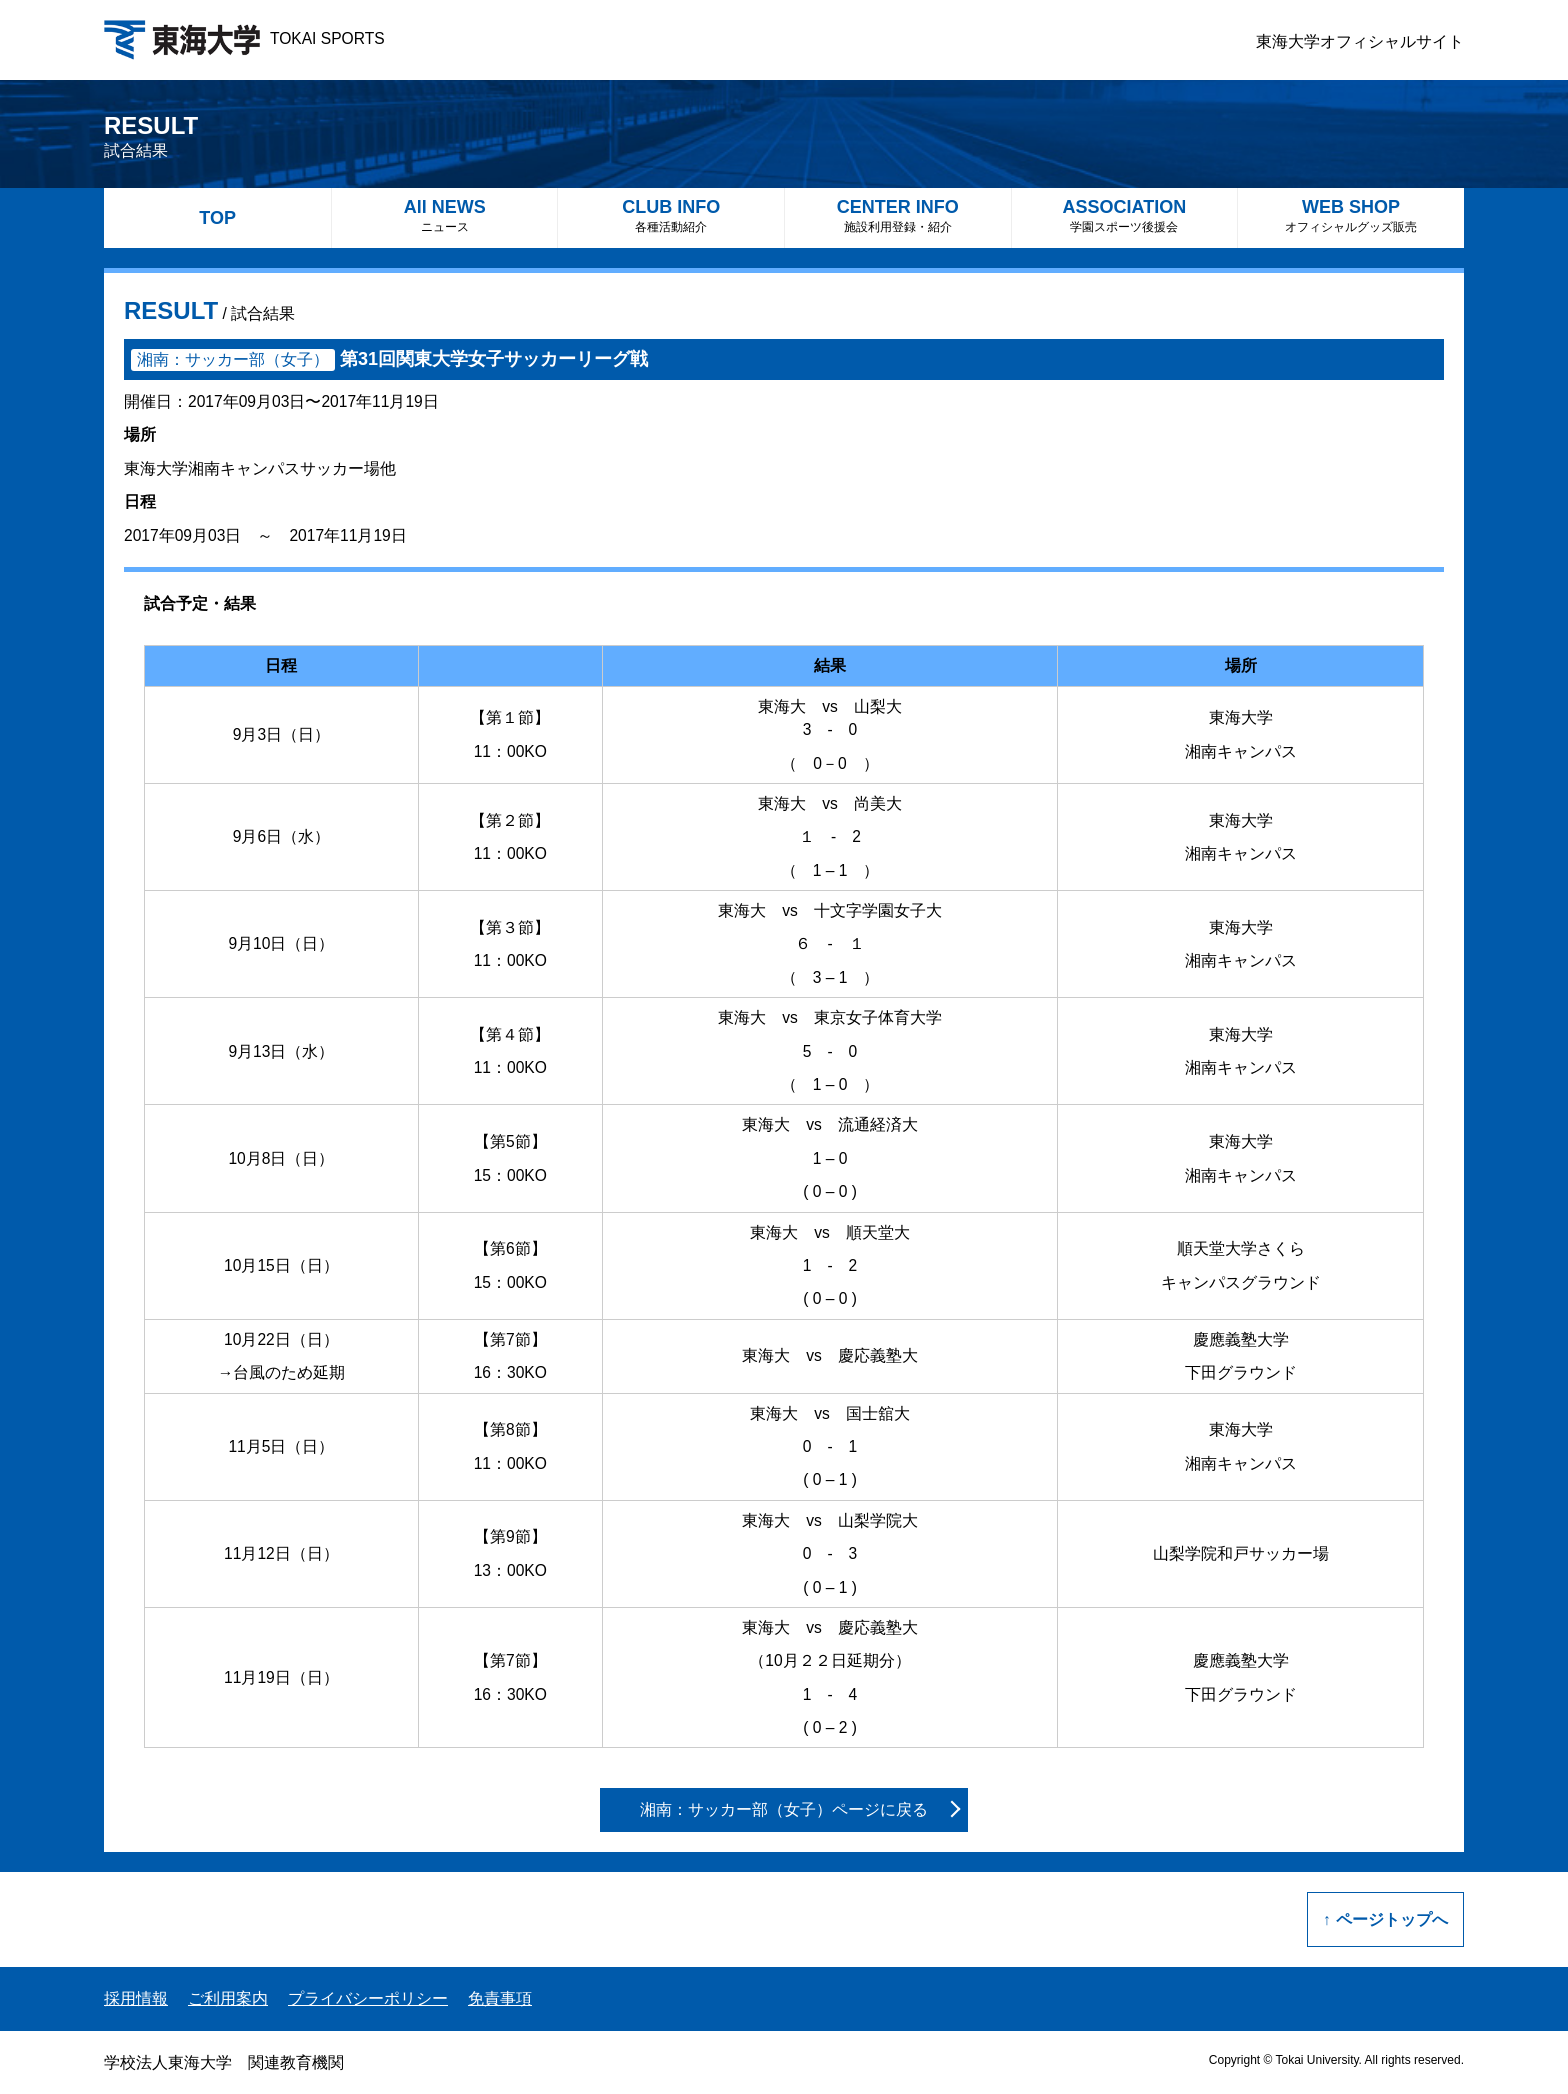  Describe the element at coordinates (898, 215) in the screenshot. I see `CENTER INFO` at that location.